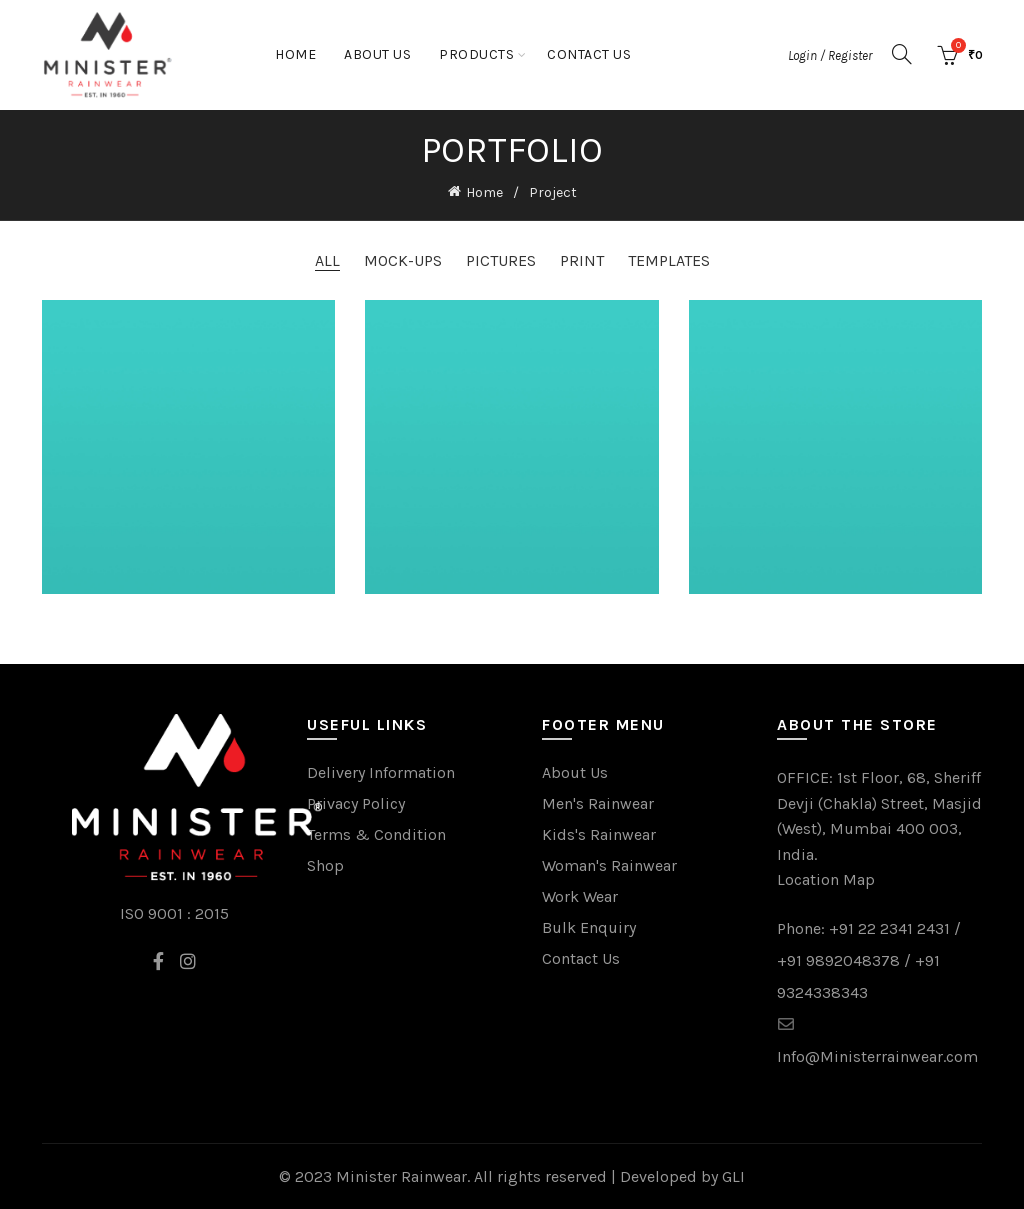  What do you see at coordinates (830, 55) in the screenshot?
I see `Login / Register` at bounding box center [830, 55].